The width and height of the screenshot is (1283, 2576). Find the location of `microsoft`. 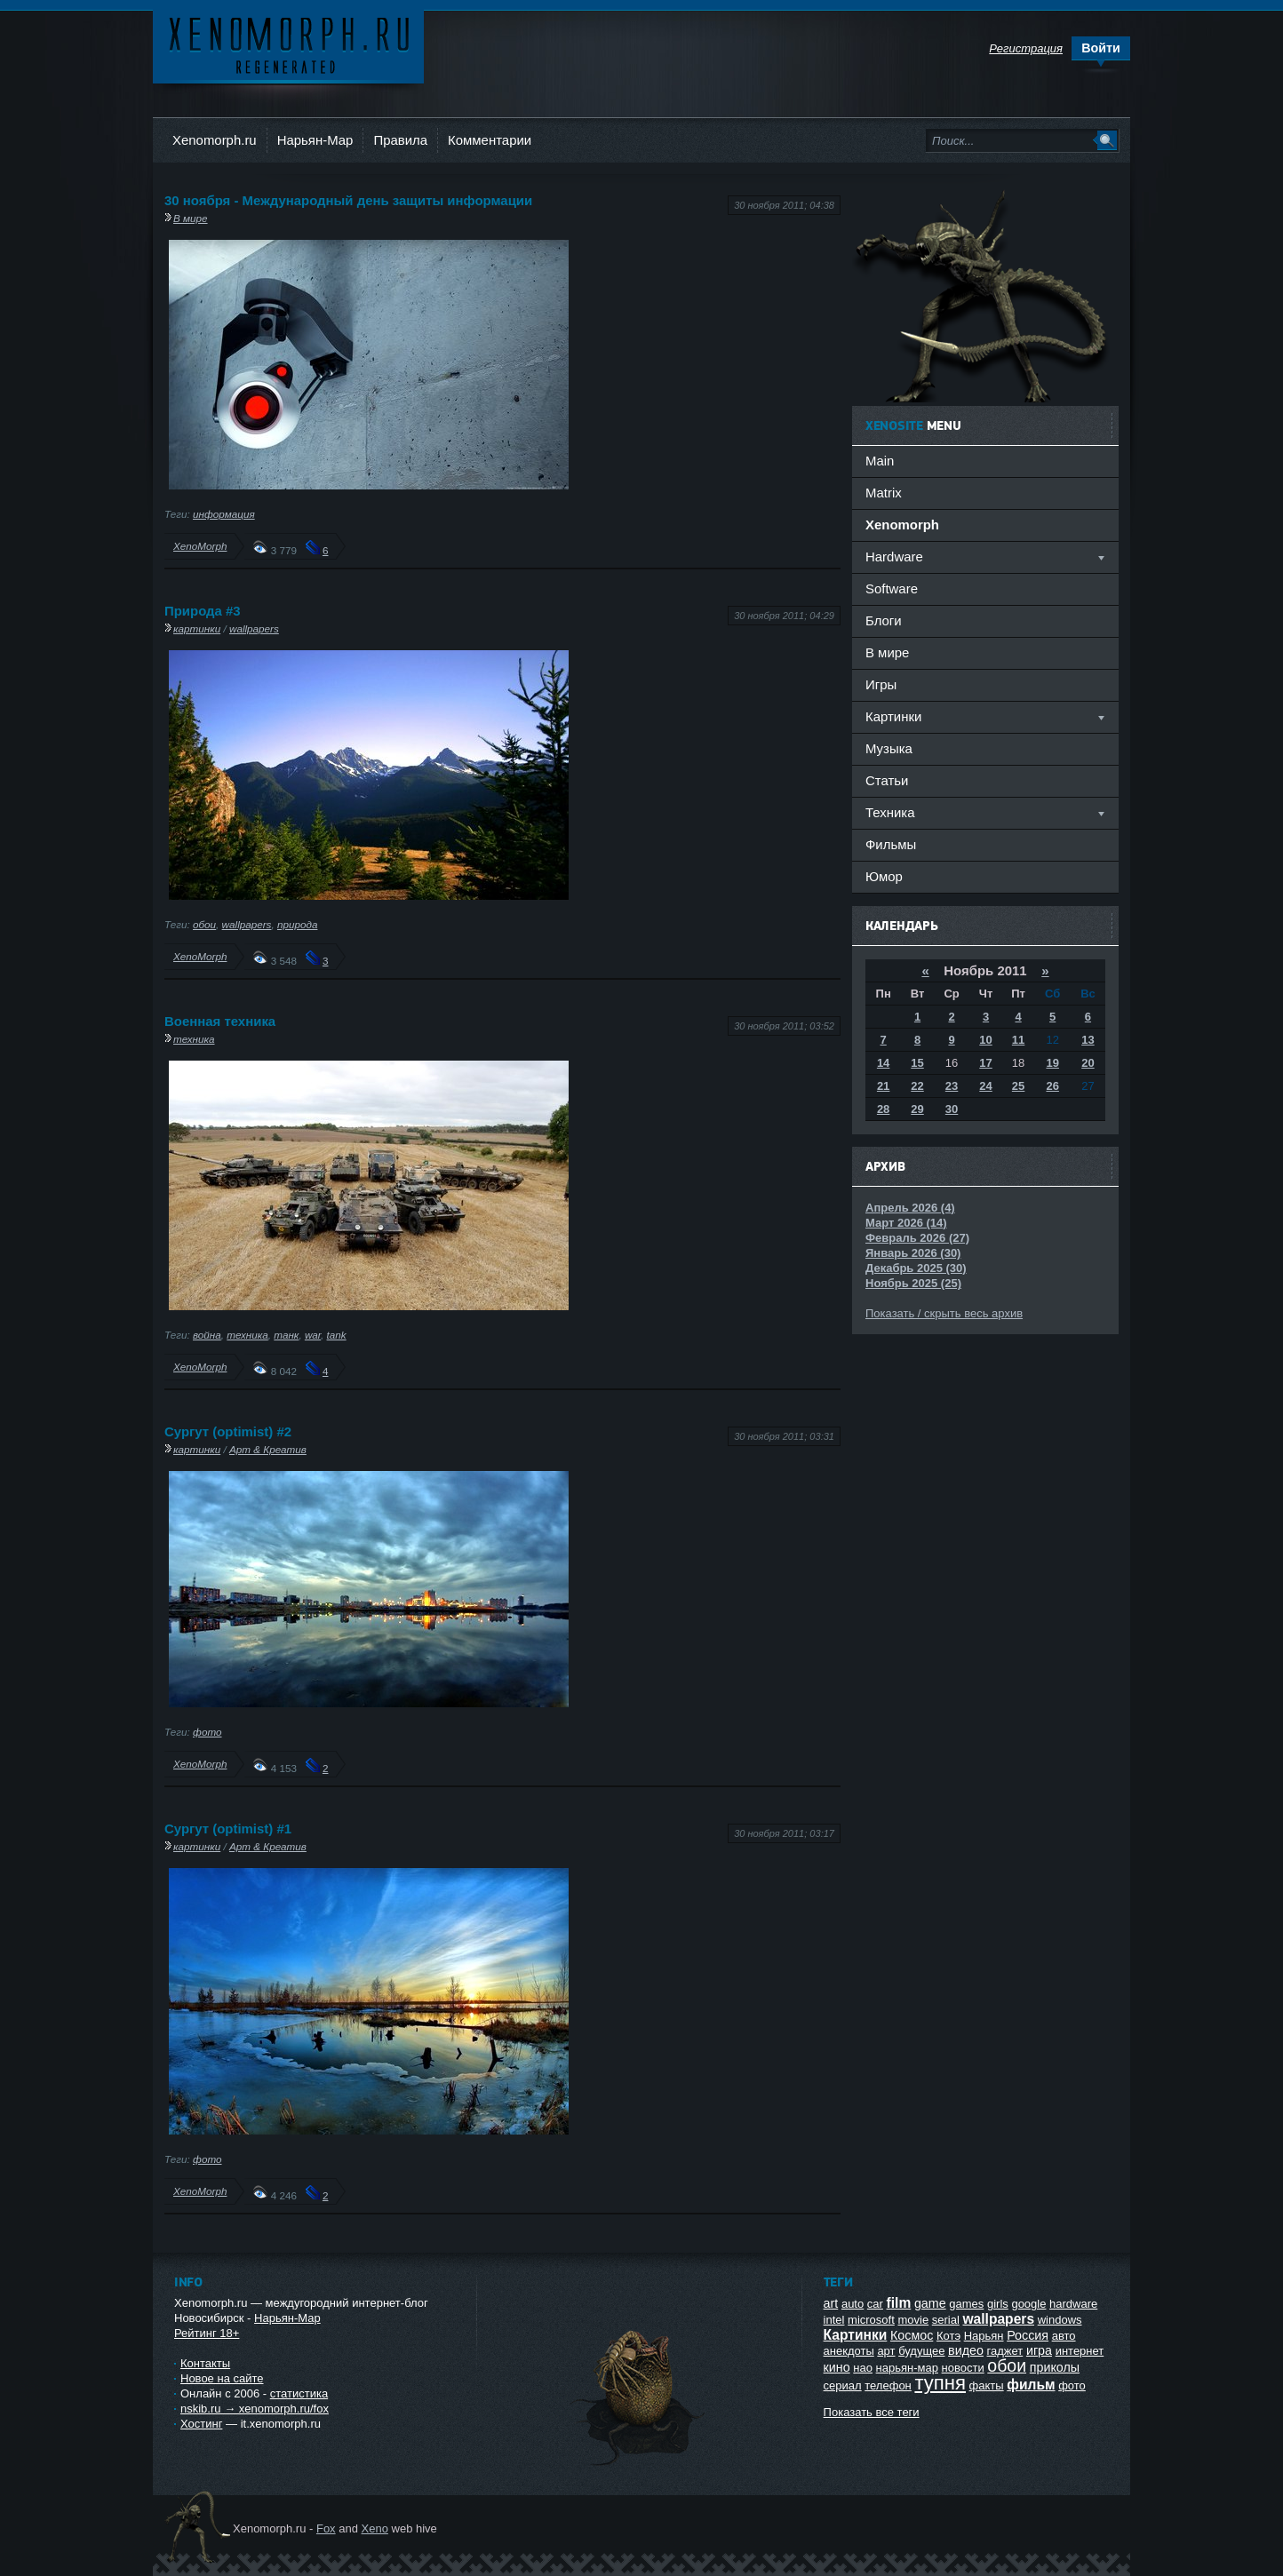

microsoft is located at coordinates (871, 2319).